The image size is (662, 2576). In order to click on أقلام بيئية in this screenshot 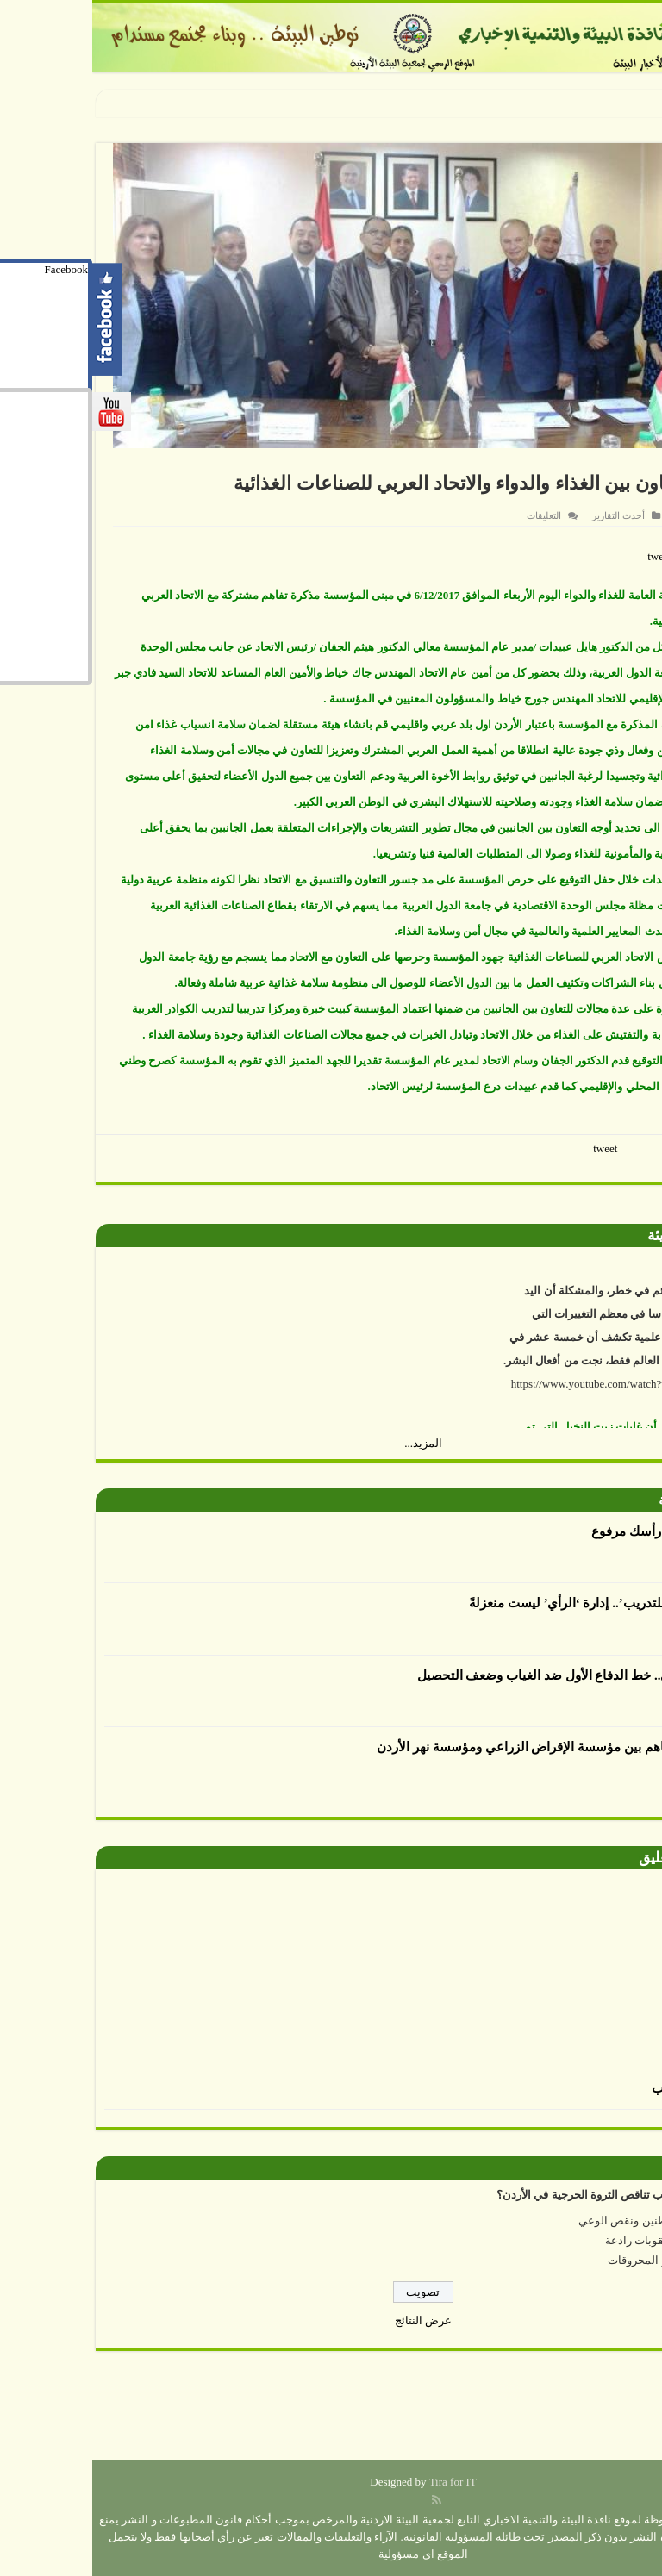, I will do `click(595, 1500)`.